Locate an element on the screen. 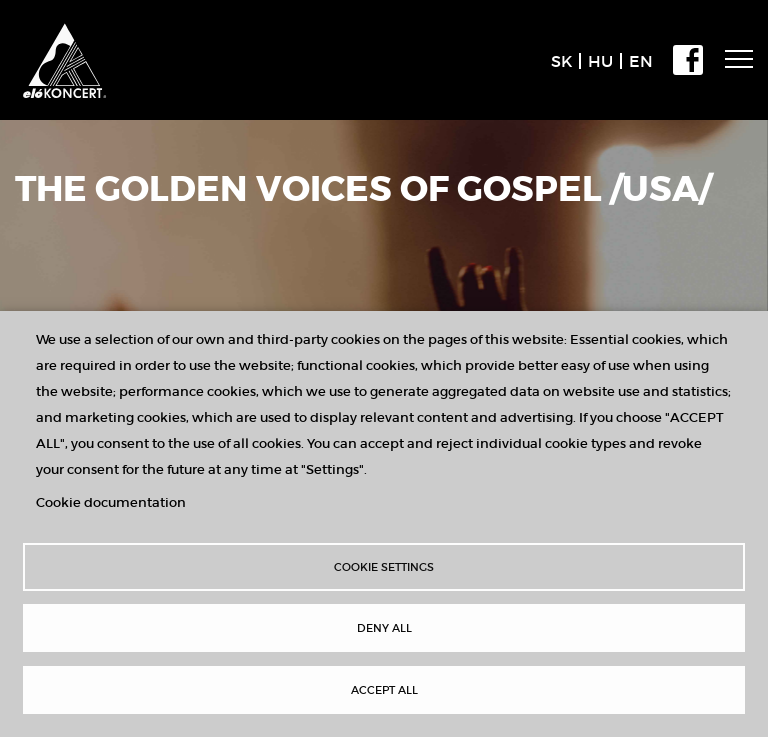 The width and height of the screenshot is (768, 737). SK is located at coordinates (561, 61).